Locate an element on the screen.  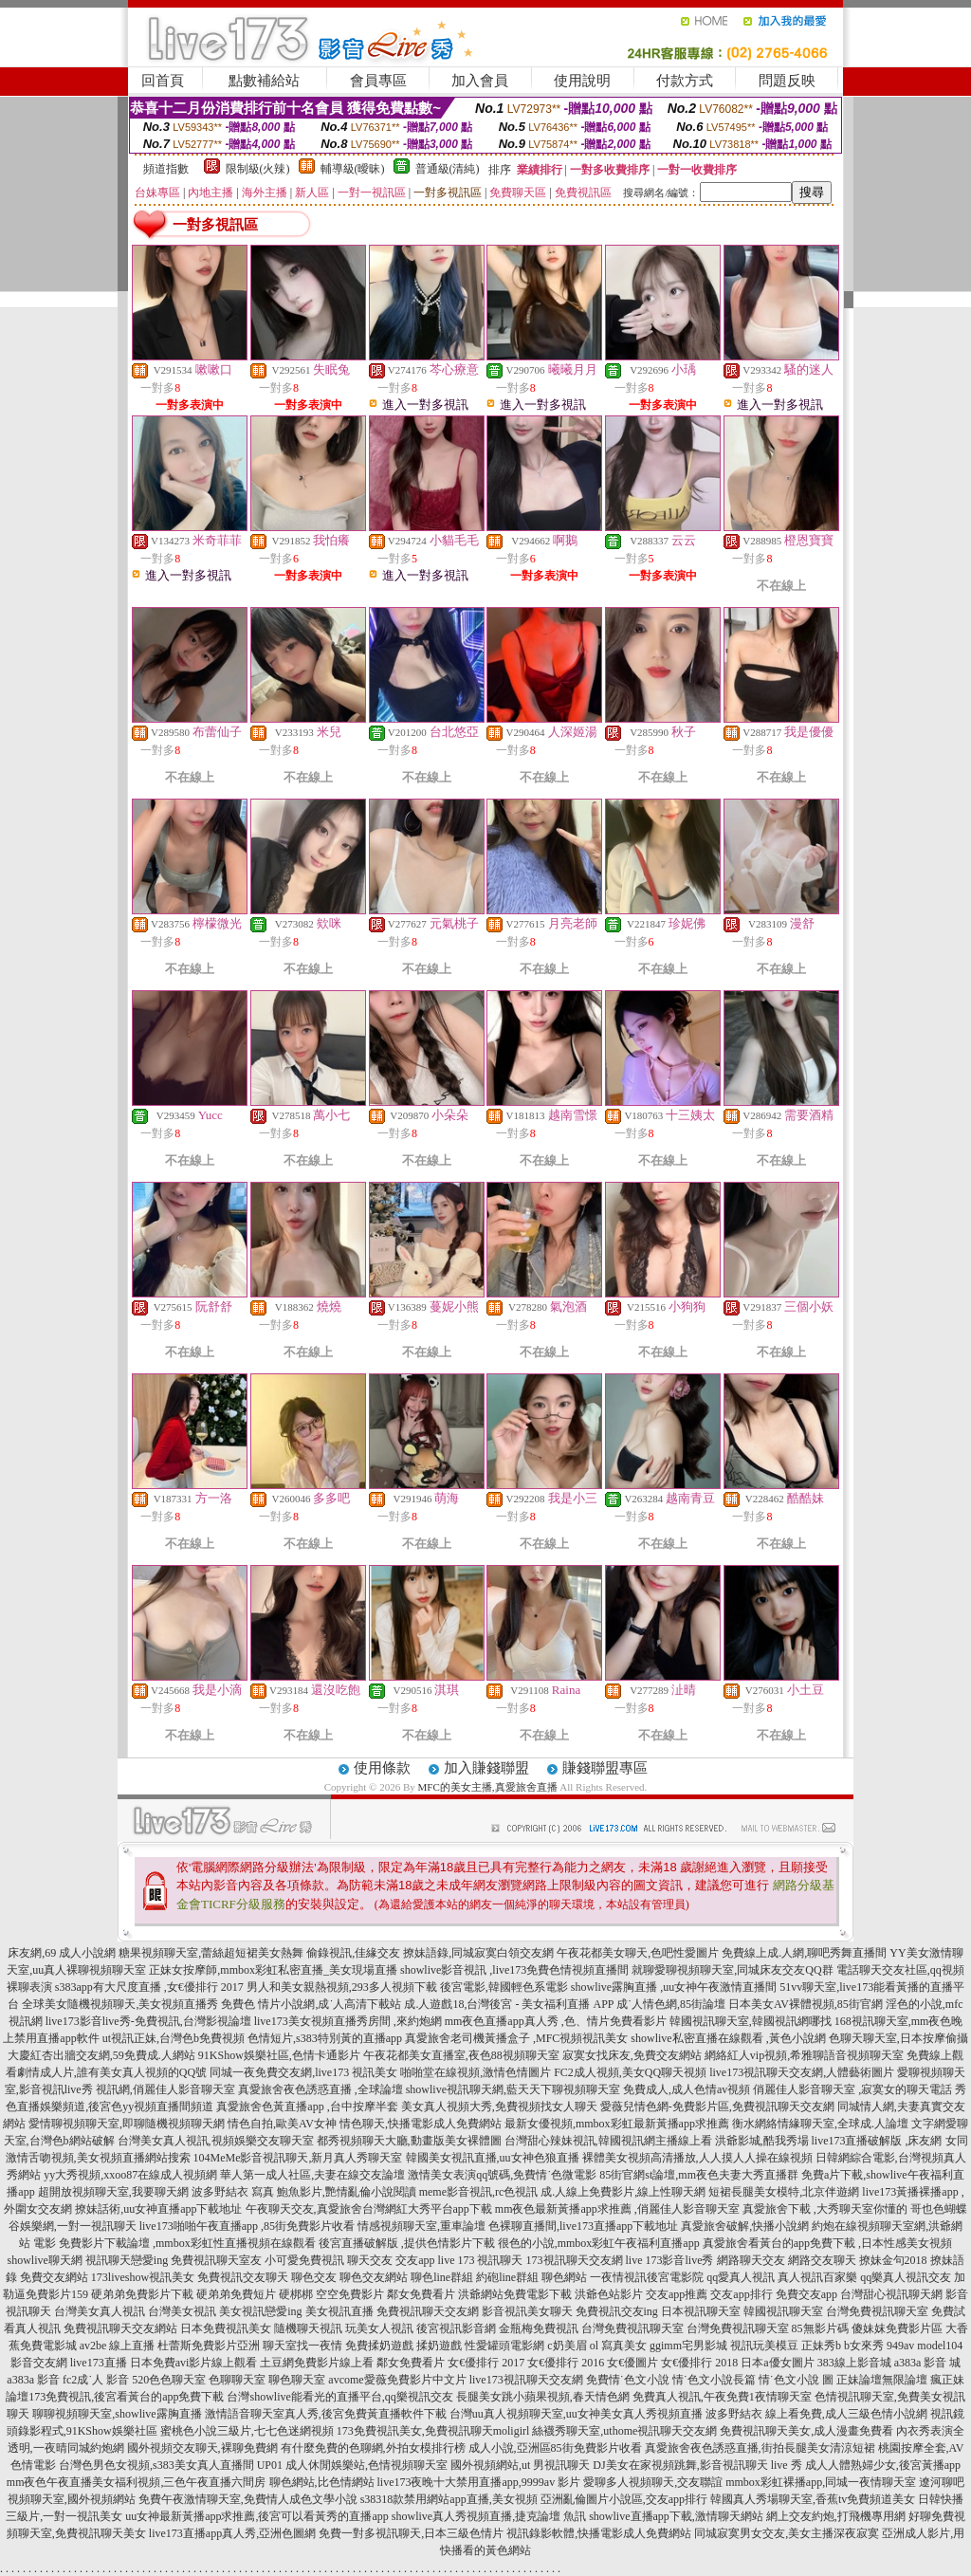
華人第一成人社區,夫妻在線交友論壇 is located at coordinates (312, 2174).